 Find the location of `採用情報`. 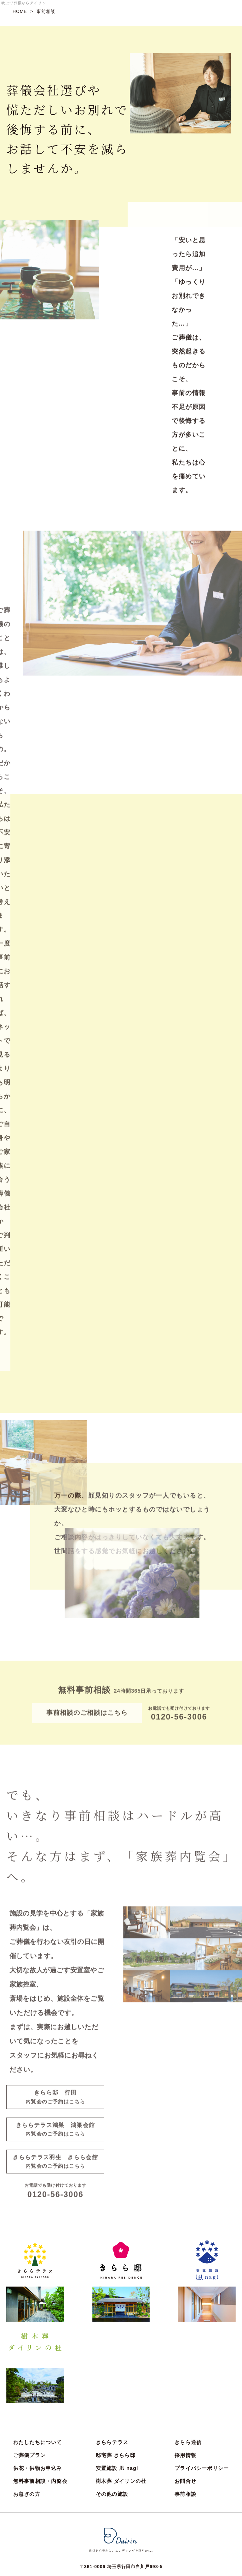

採用情報 is located at coordinates (185, 2371).